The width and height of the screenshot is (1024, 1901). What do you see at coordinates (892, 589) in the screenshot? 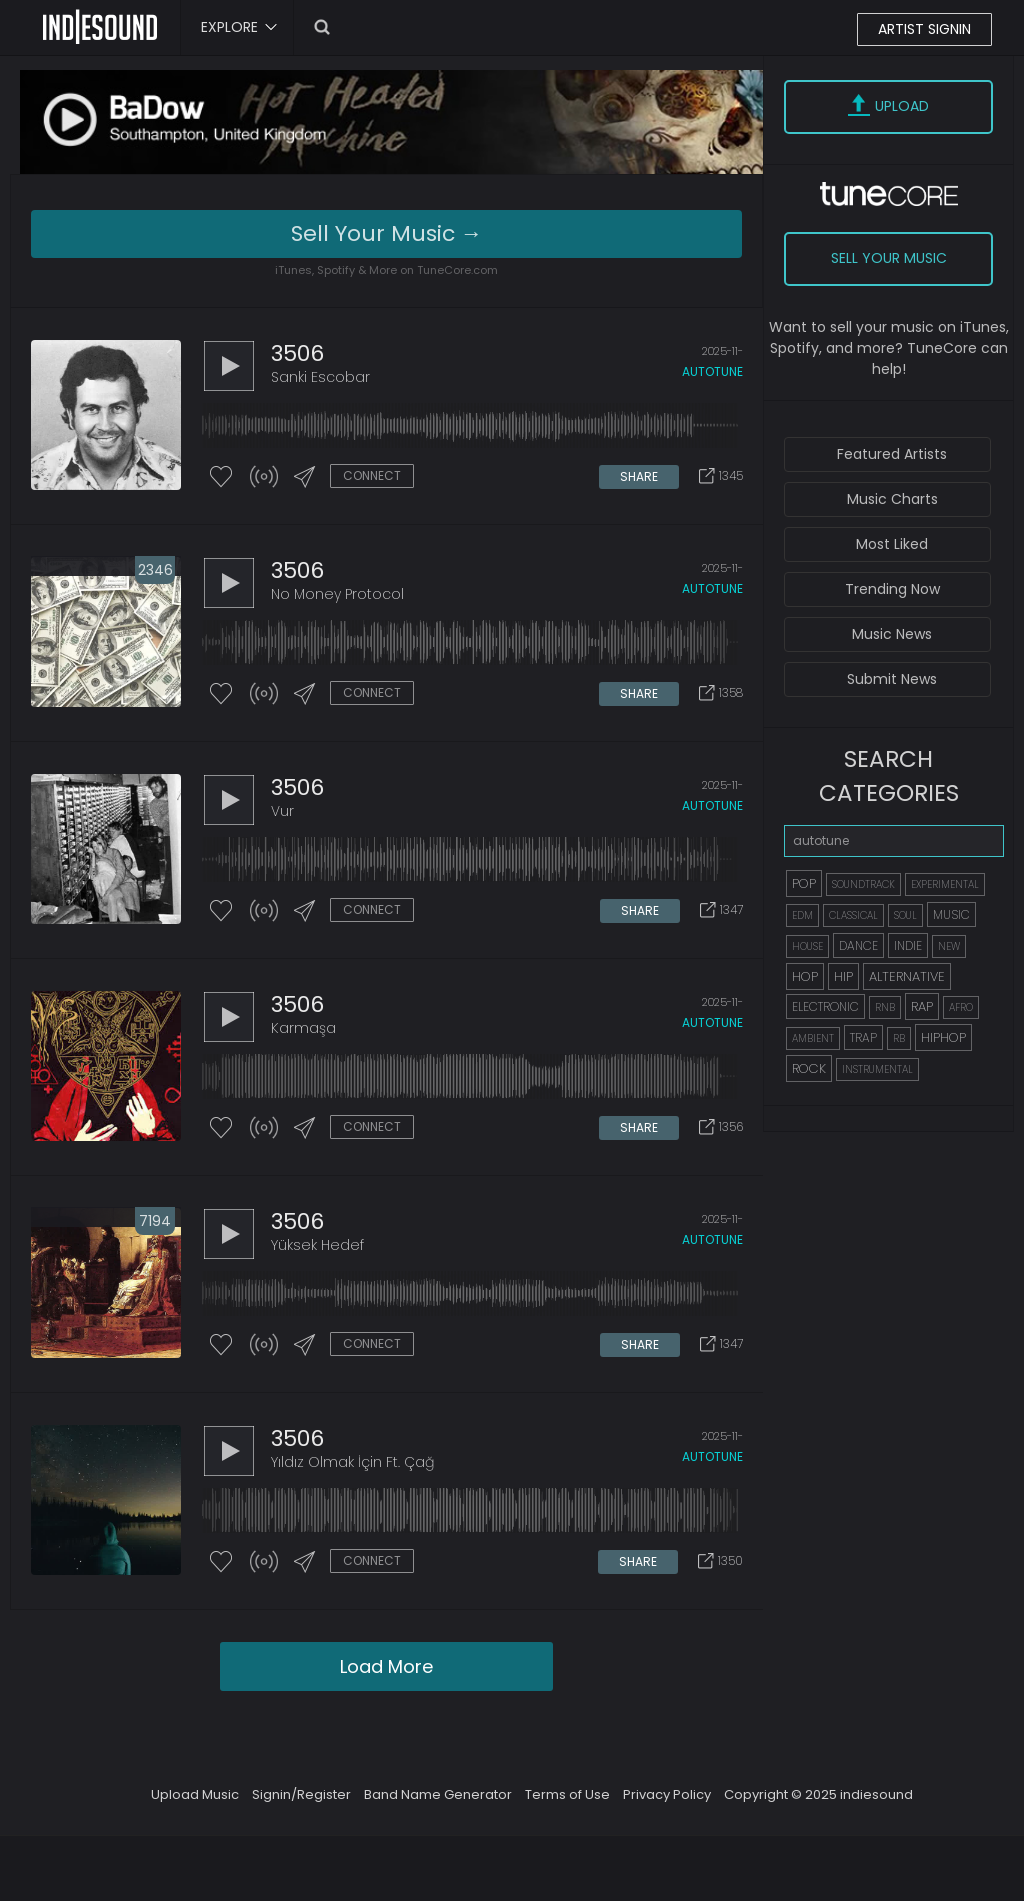
I see `Trending Now` at bounding box center [892, 589].